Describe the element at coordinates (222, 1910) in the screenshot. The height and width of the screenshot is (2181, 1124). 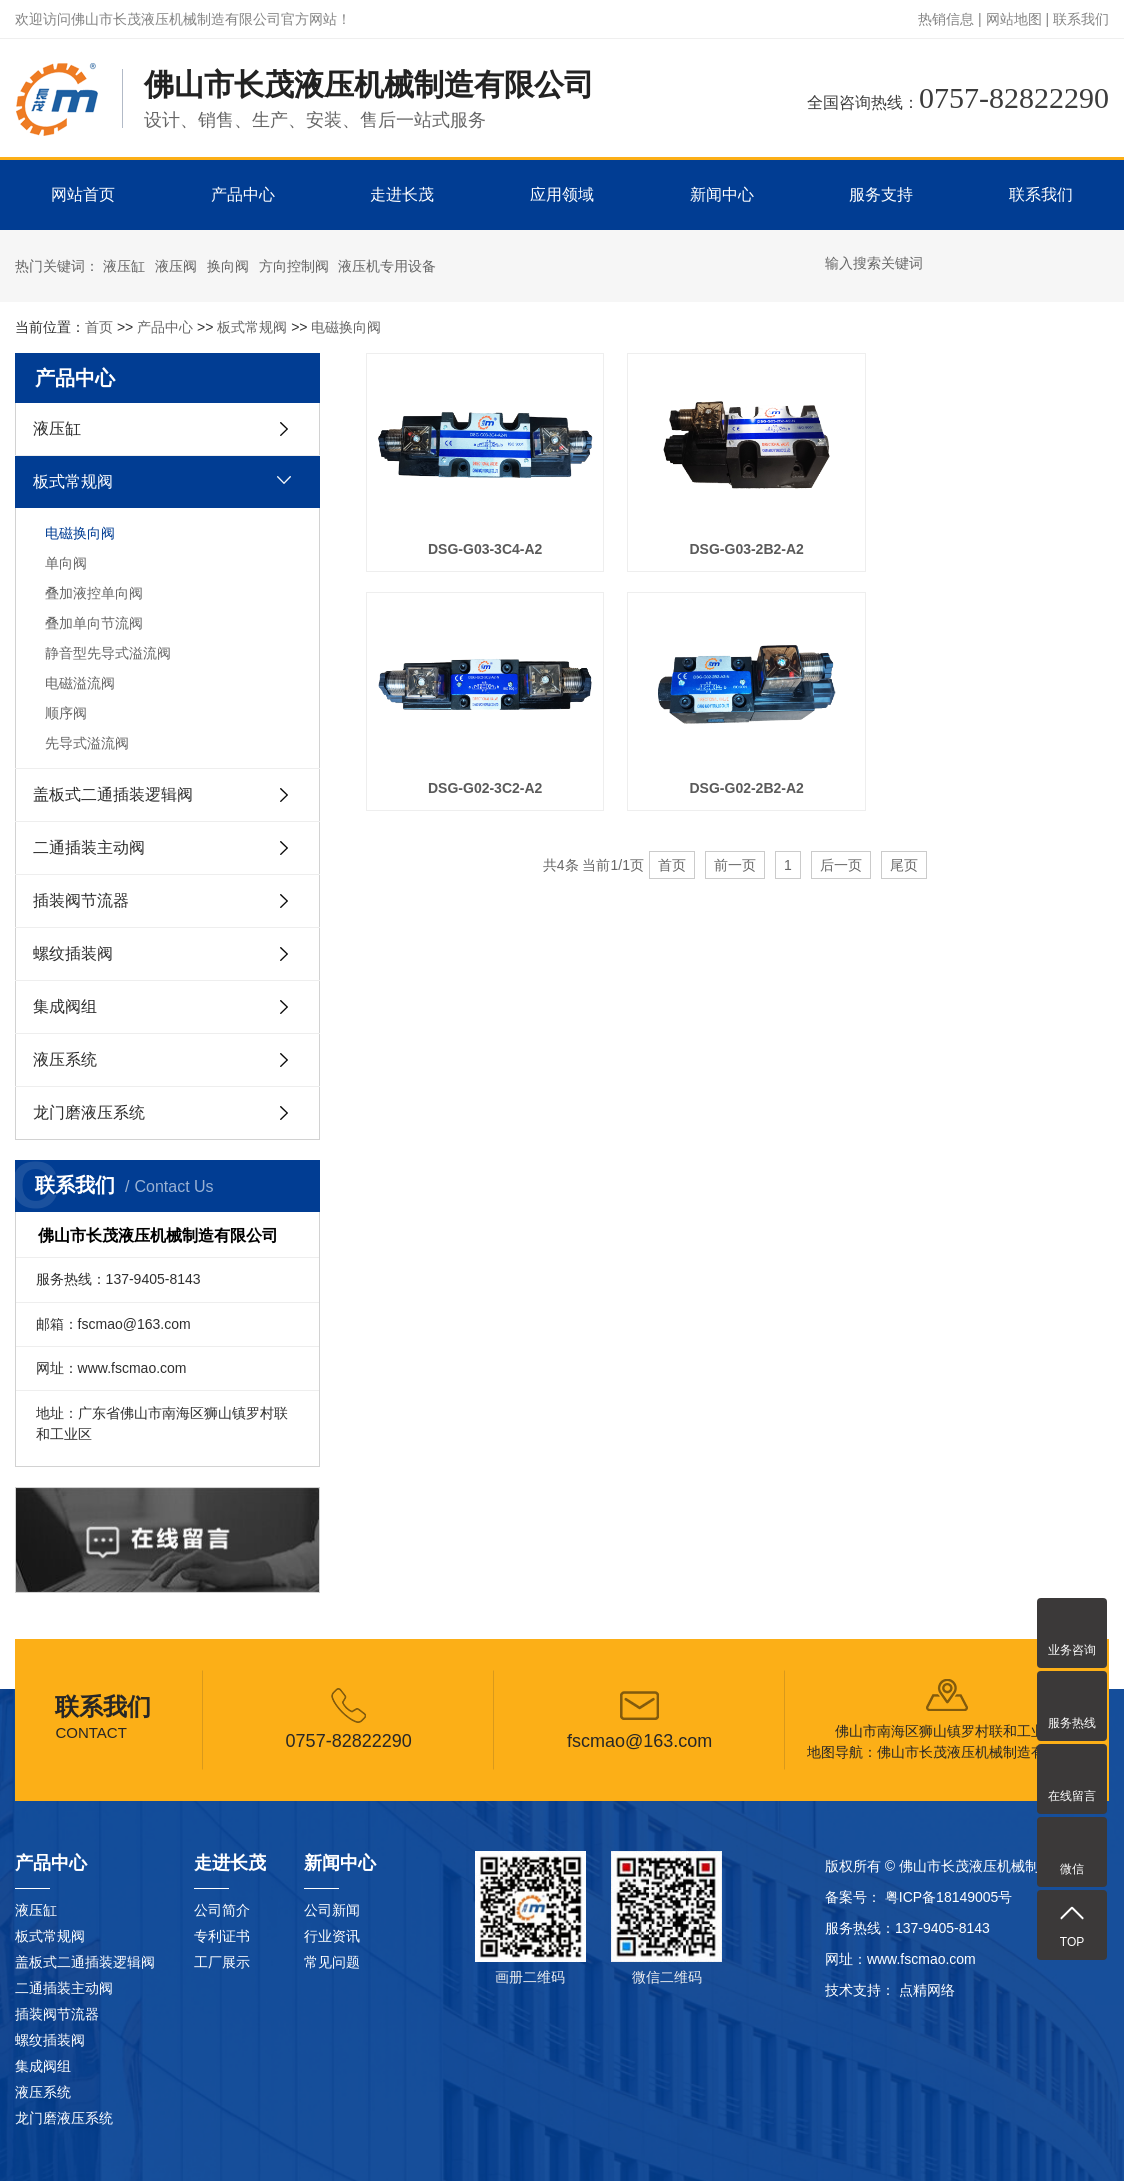
I see `公司简介` at that location.